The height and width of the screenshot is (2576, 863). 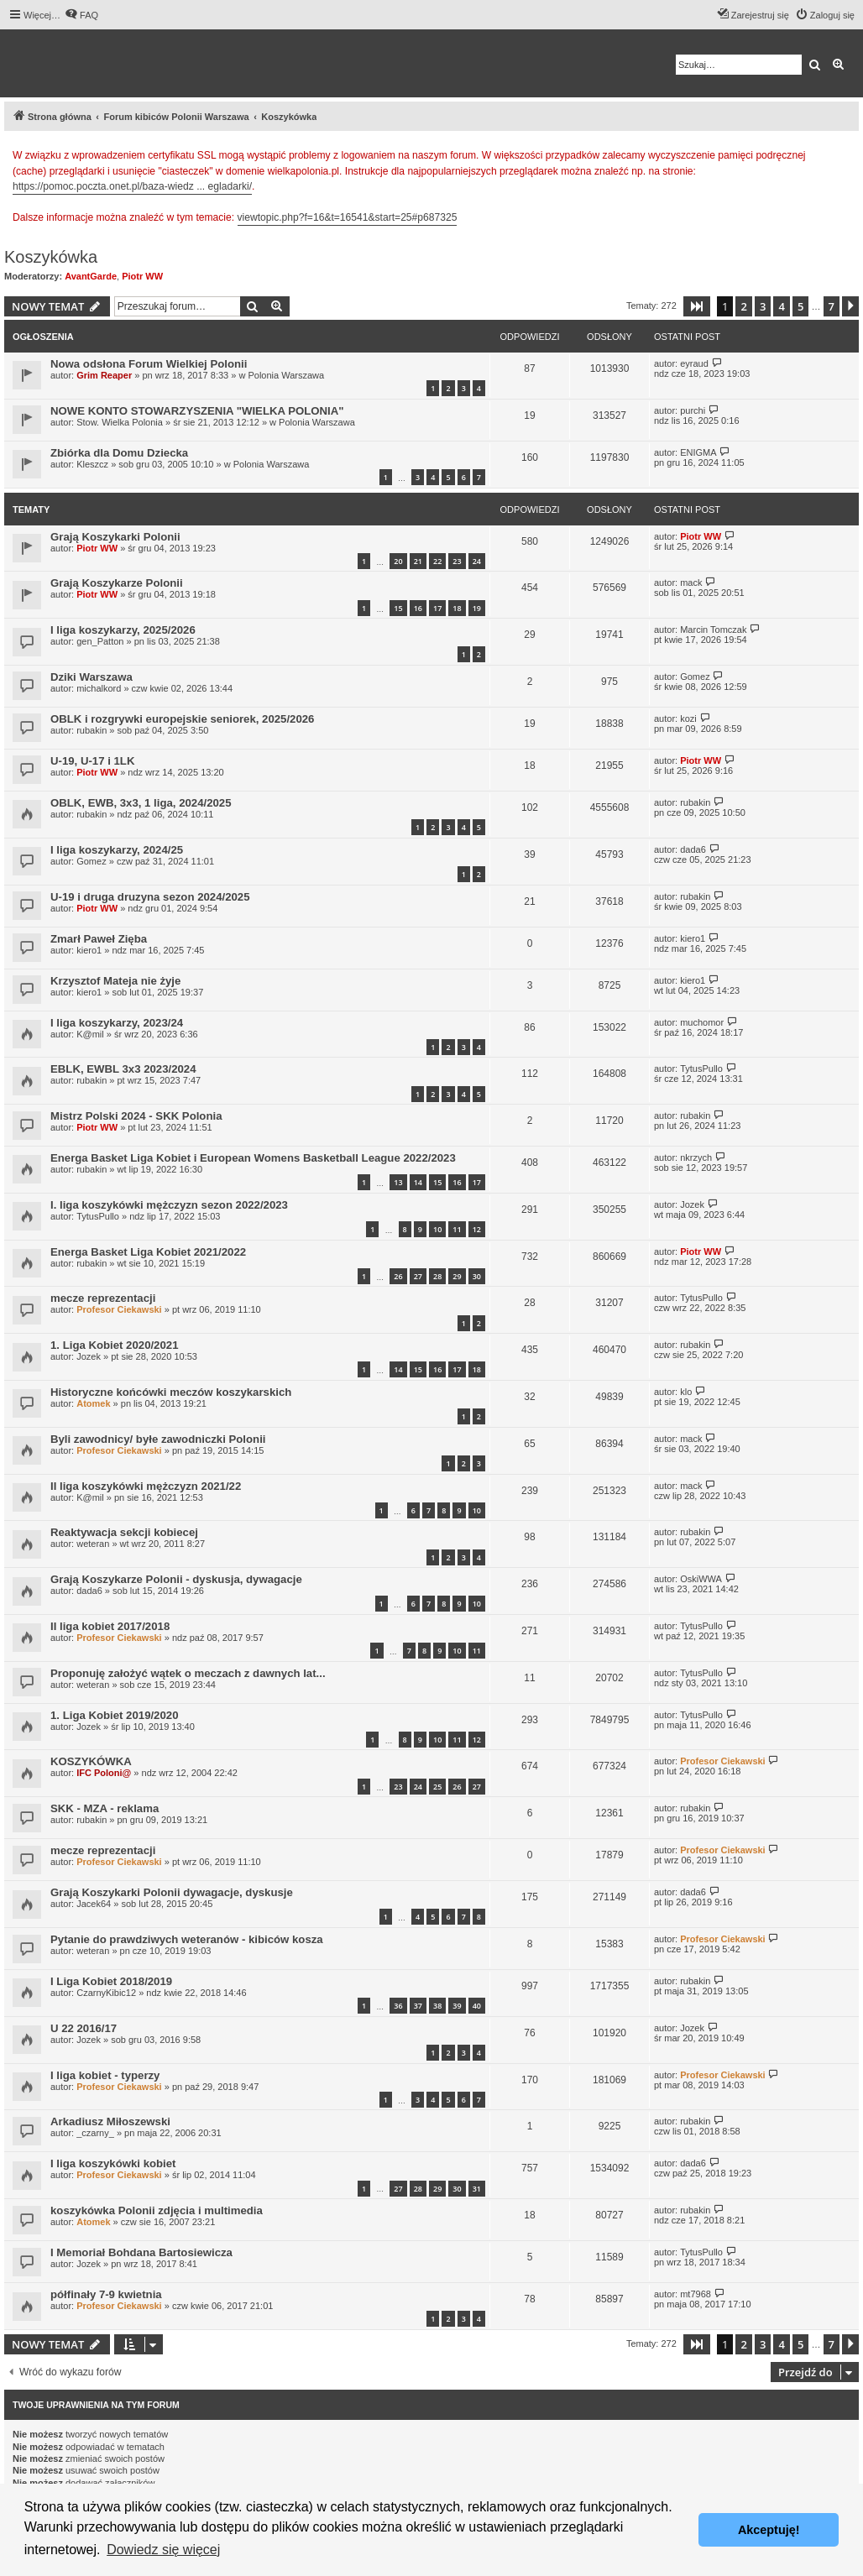 I want to click on Nowa odsłona Forum Wielkiej Polonii, so click(x=148, y=364).